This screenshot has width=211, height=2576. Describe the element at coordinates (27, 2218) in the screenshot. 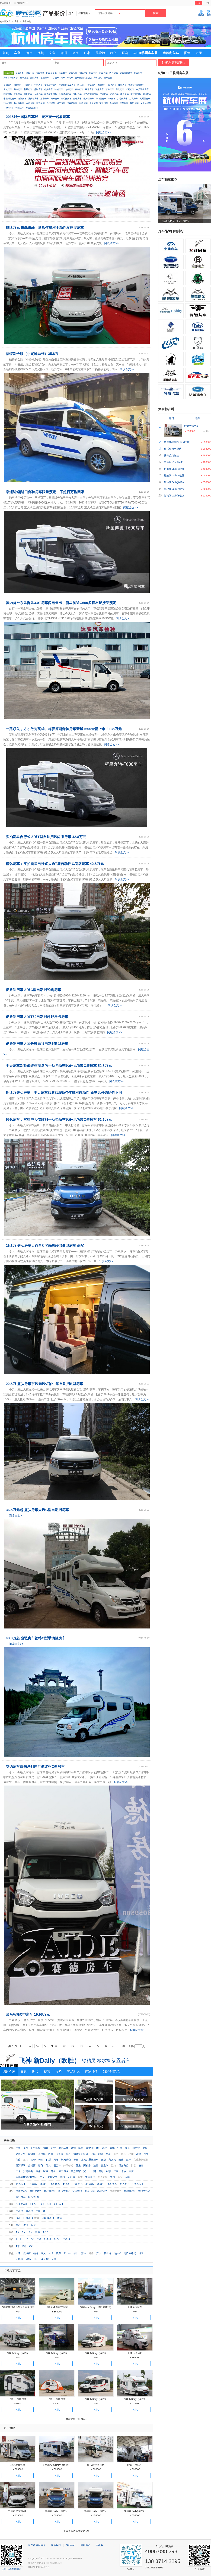

I see `新能源` at that location.